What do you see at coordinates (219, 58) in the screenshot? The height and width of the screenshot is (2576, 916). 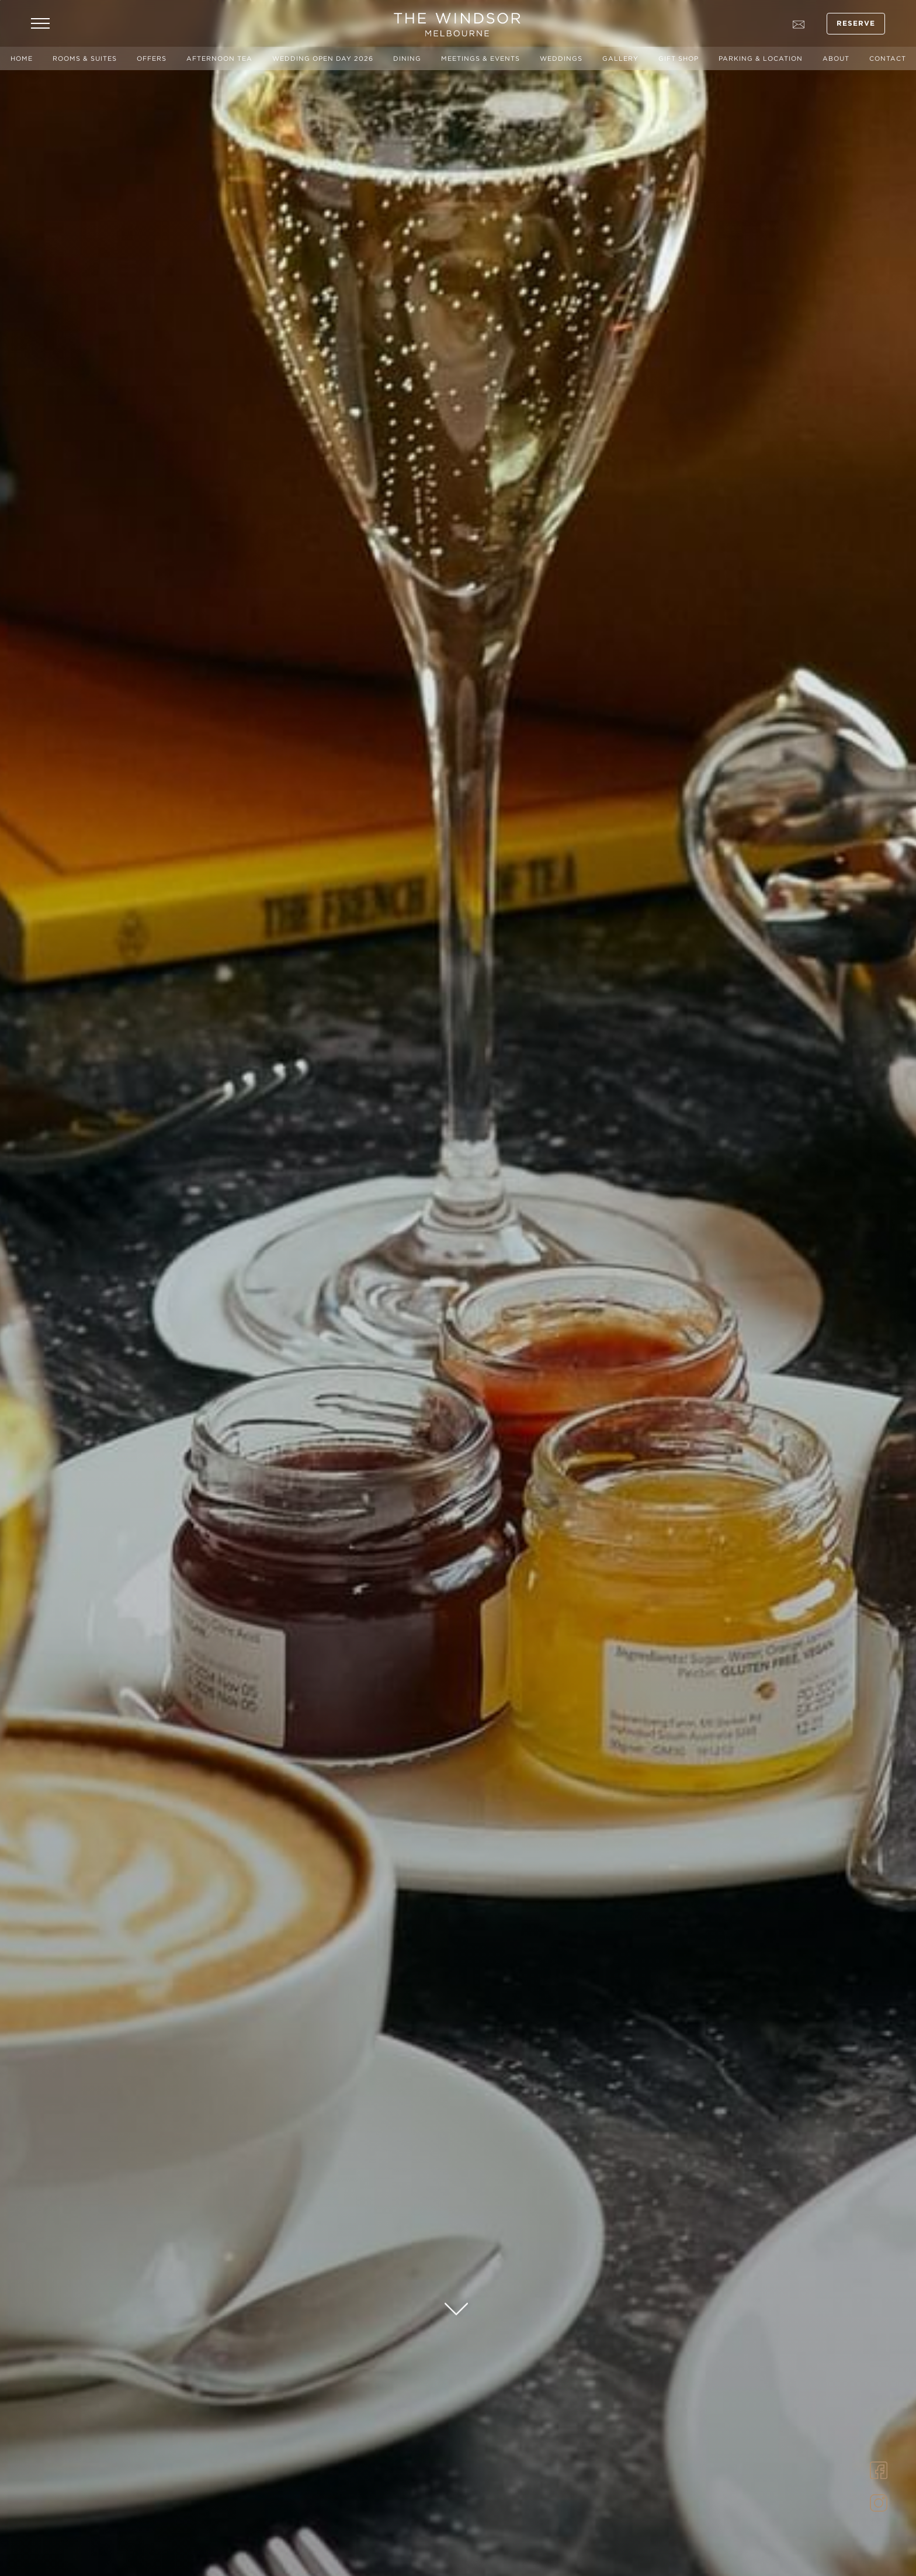 I see `Afternoon Tea` at bounding box center [219, 58].